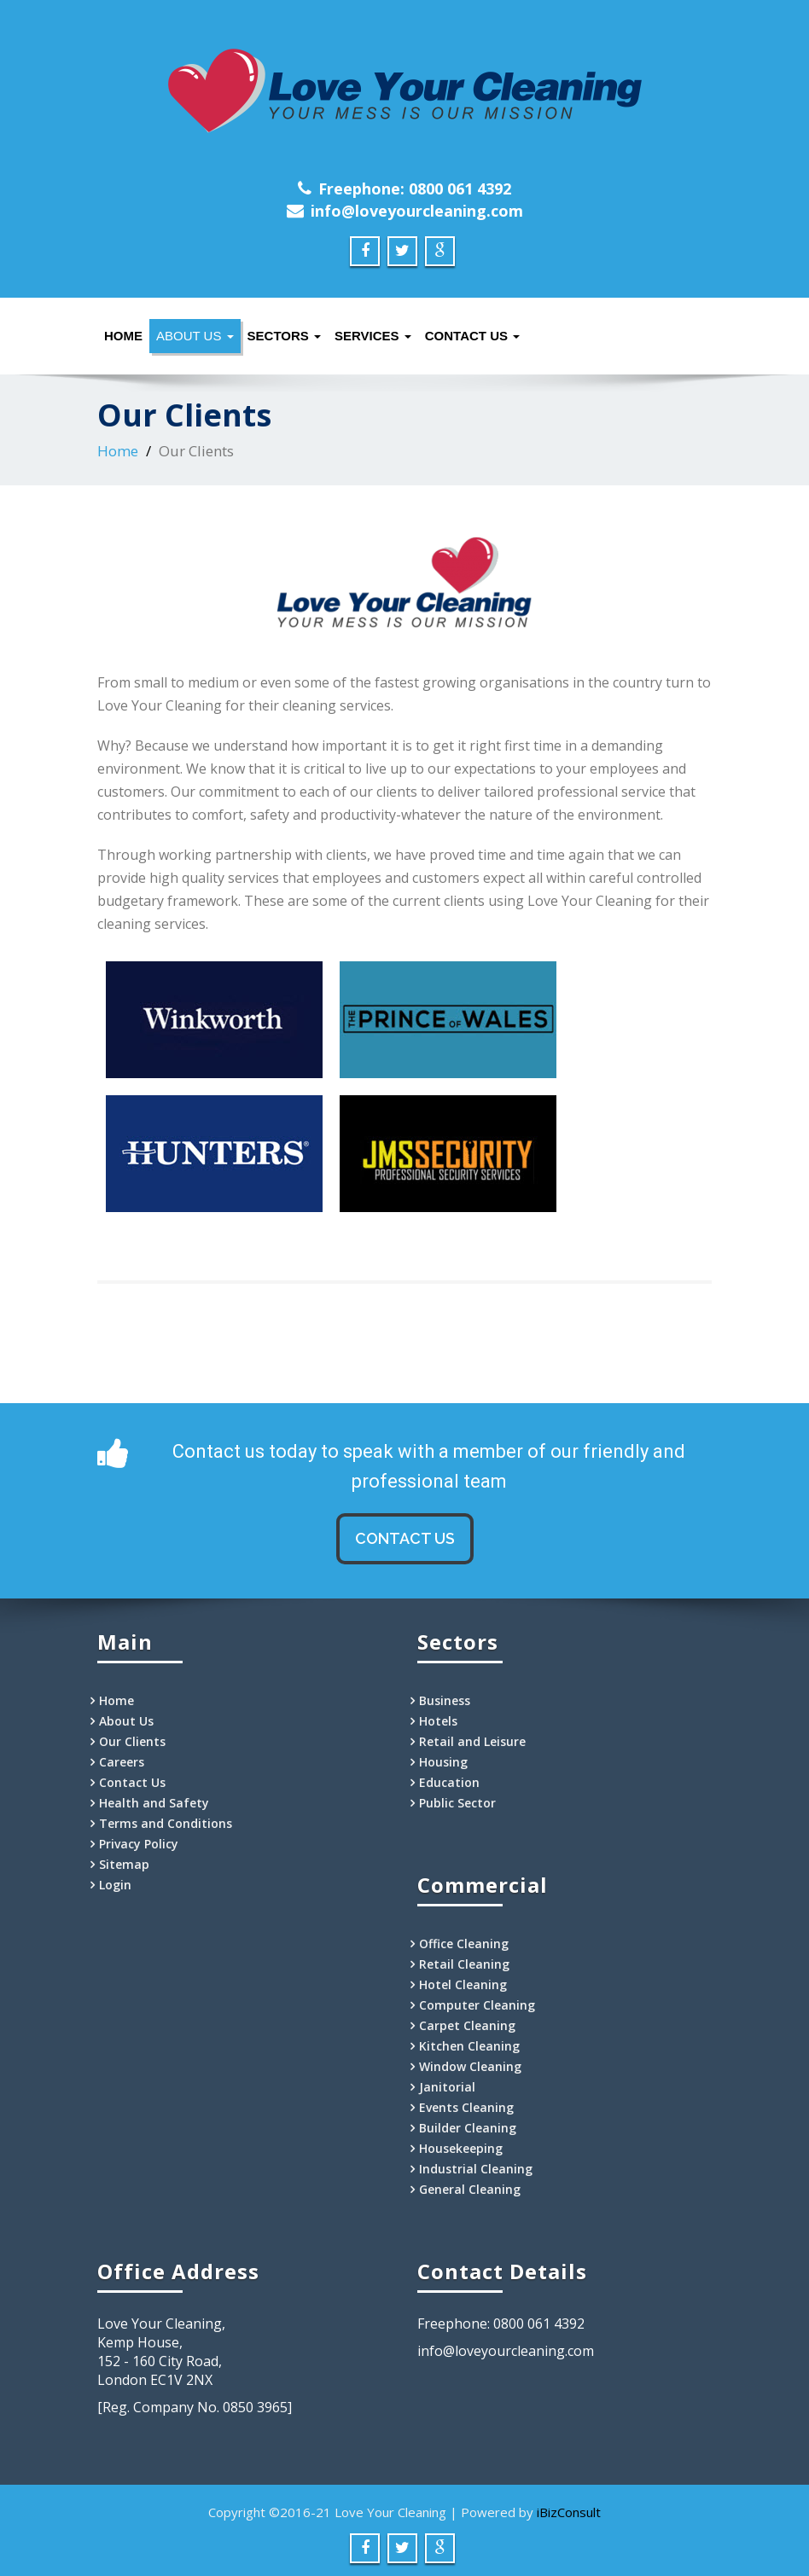 The width and height of the screenshot is (809, 2576). Describe the element at coordinates (284, 335) in the screenshot. I see `Sectors` at that location.